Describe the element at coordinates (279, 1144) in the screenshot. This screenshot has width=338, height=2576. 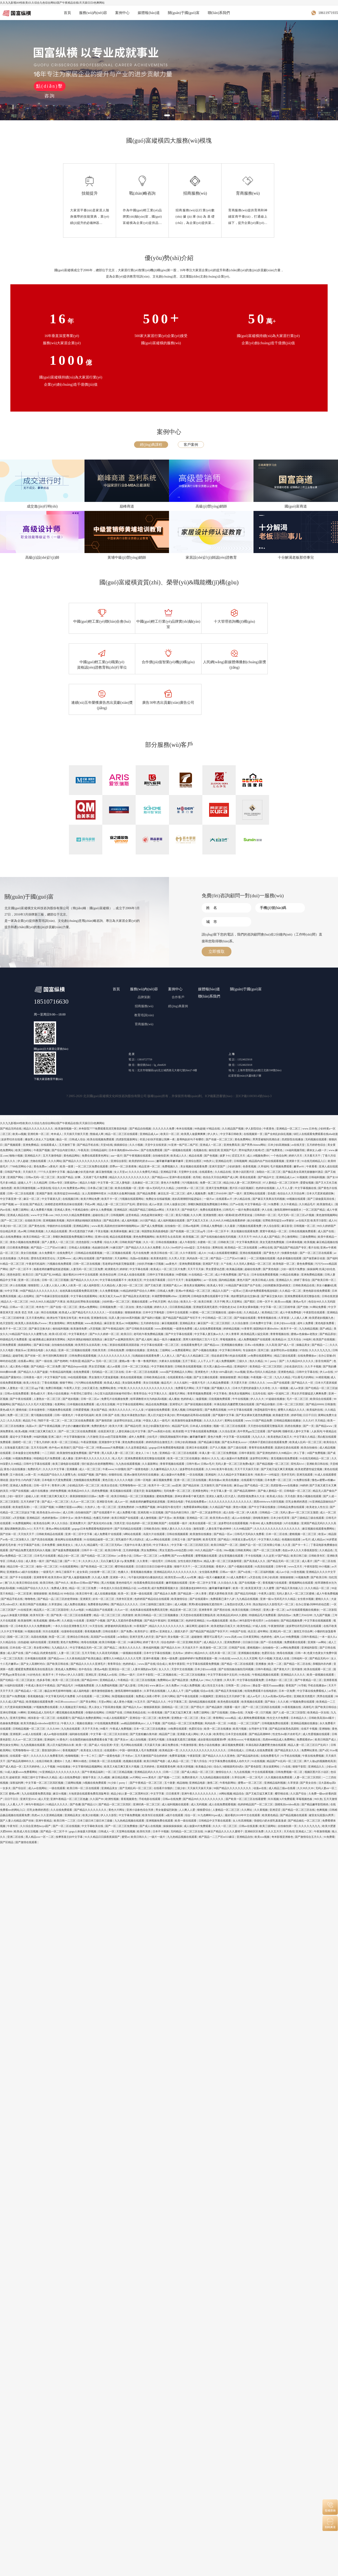
I see `日本少妇高潮抽搐` at that location.